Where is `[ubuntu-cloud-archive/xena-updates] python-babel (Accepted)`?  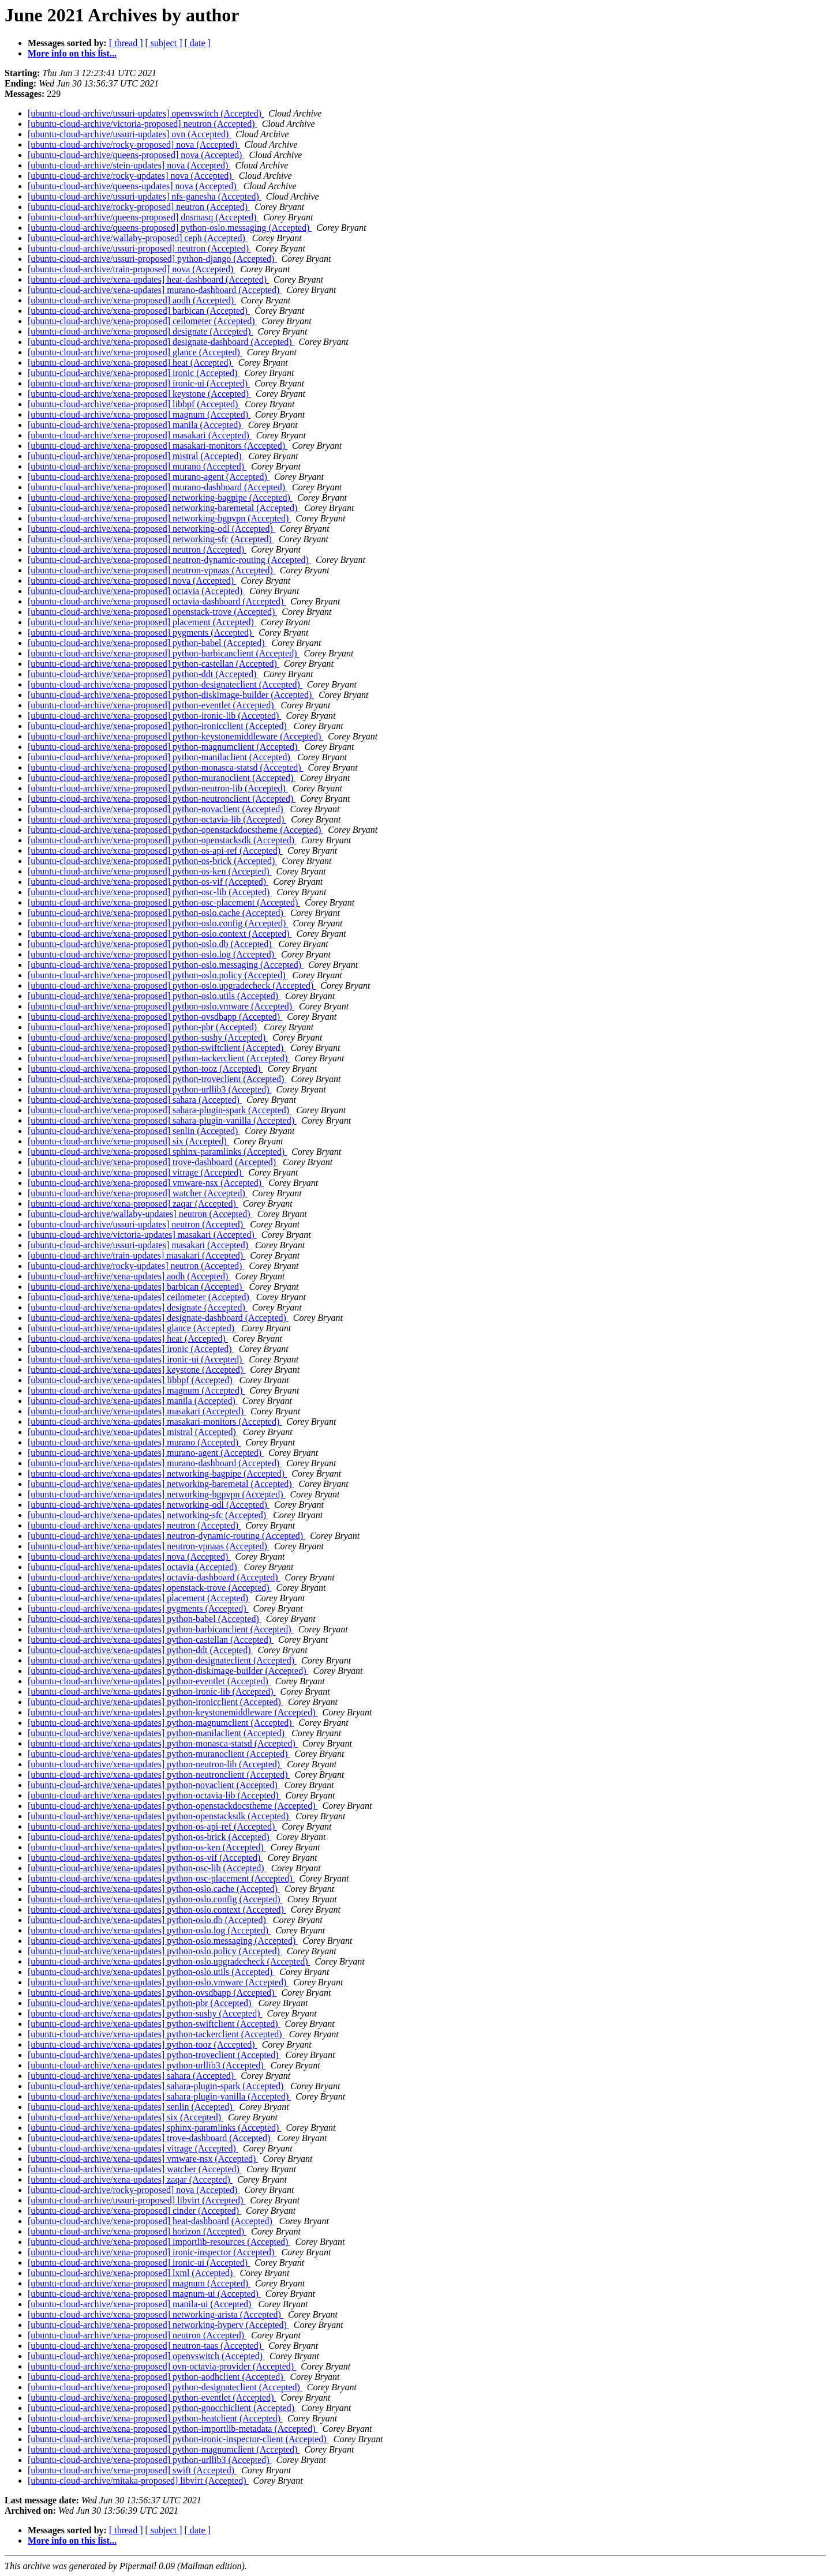 [ubuntu-cloud-archive/xena-updates] python-babel (Accepted) is located at coordinates (144, 1619).